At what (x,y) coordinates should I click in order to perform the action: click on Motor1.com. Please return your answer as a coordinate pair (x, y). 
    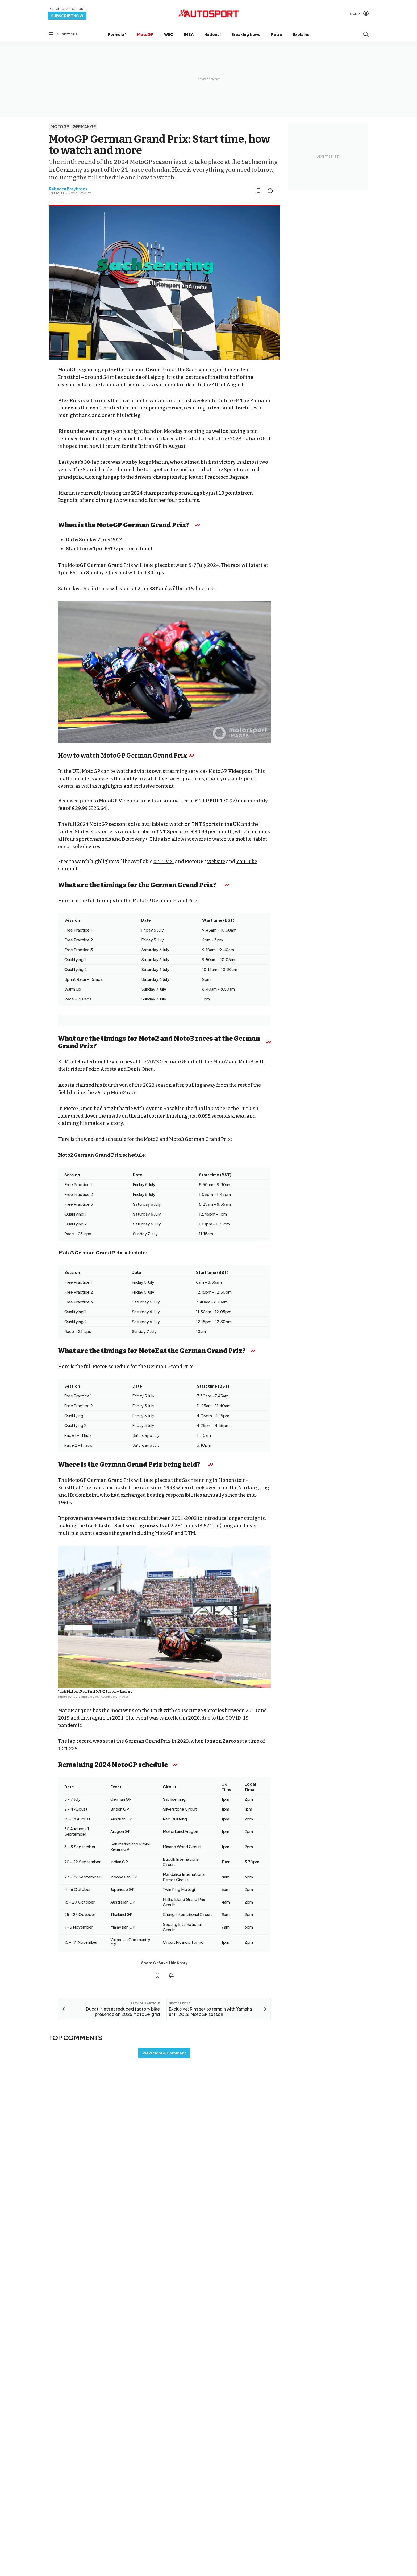
    Looking at the image, I should click on (229, 2400).